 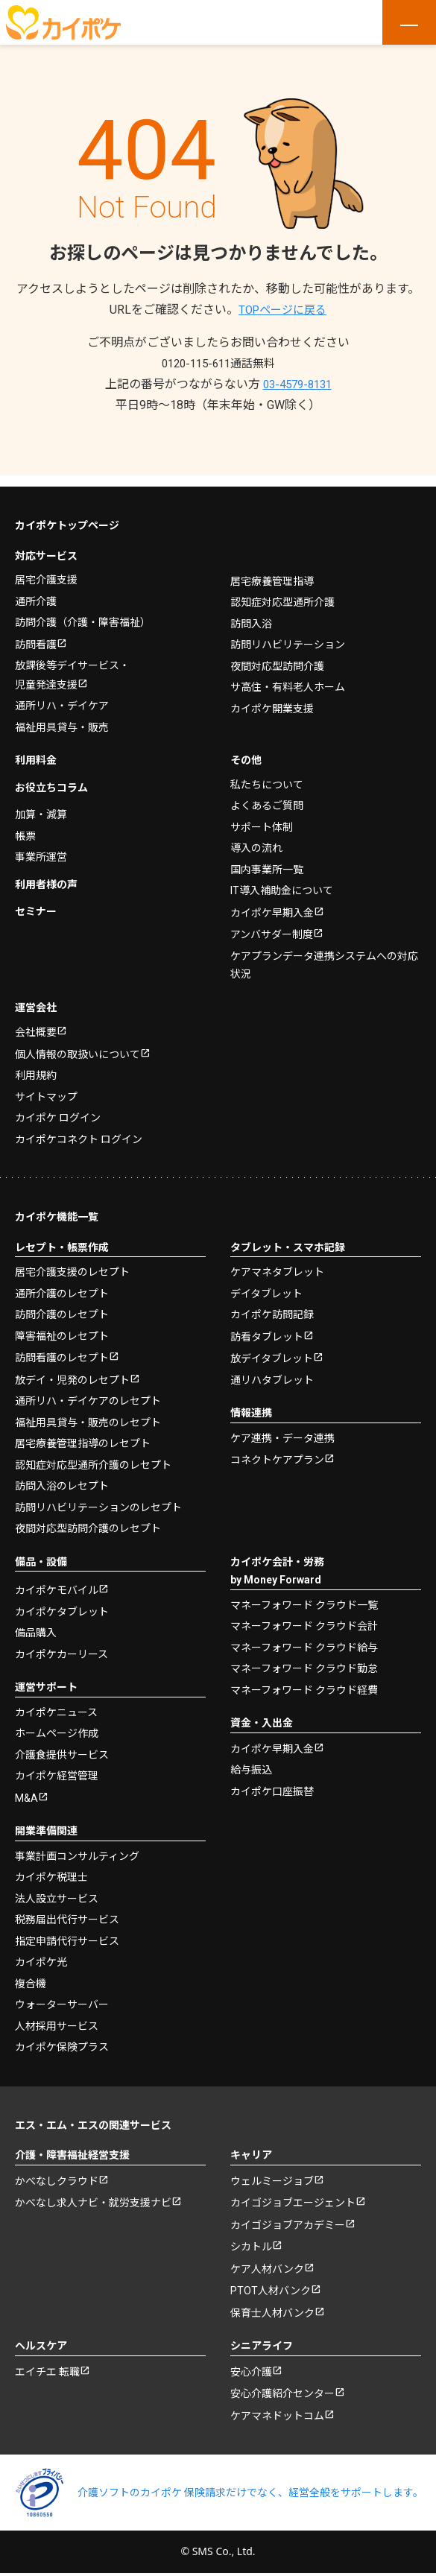 I want to click on 訪問看護, so click(x=36, y=633).